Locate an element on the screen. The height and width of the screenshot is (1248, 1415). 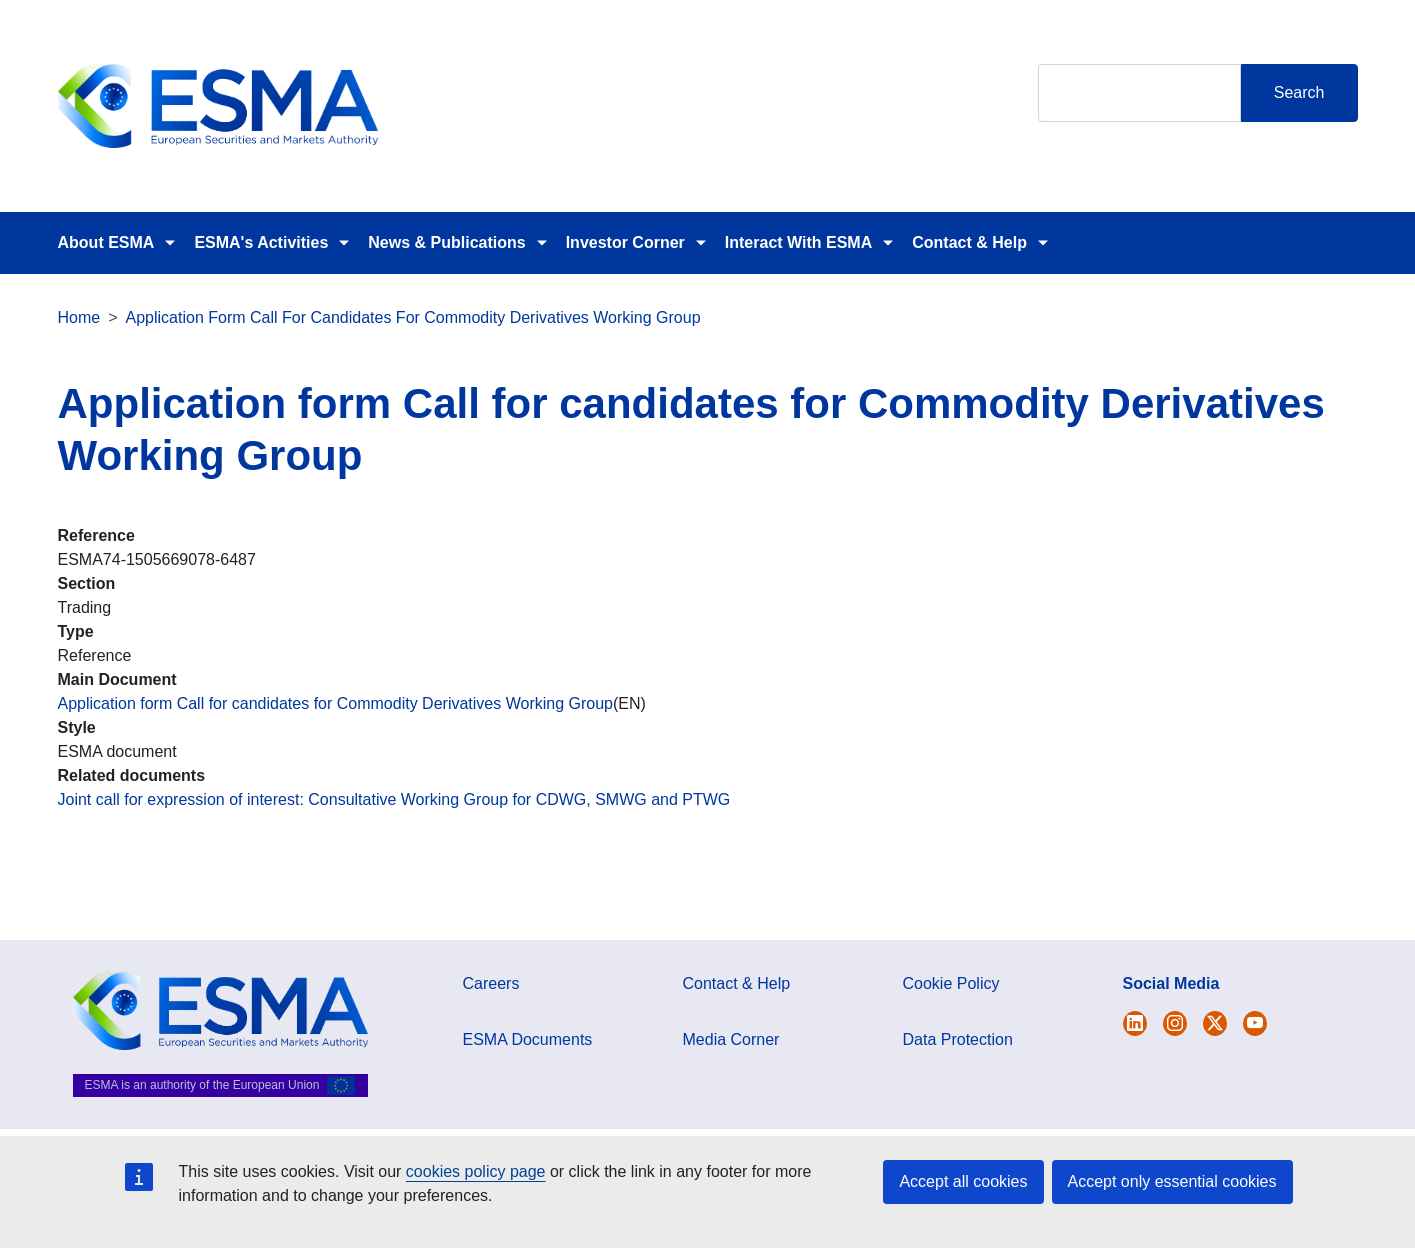
Cookie Policy is located at coordinates (951, 983).